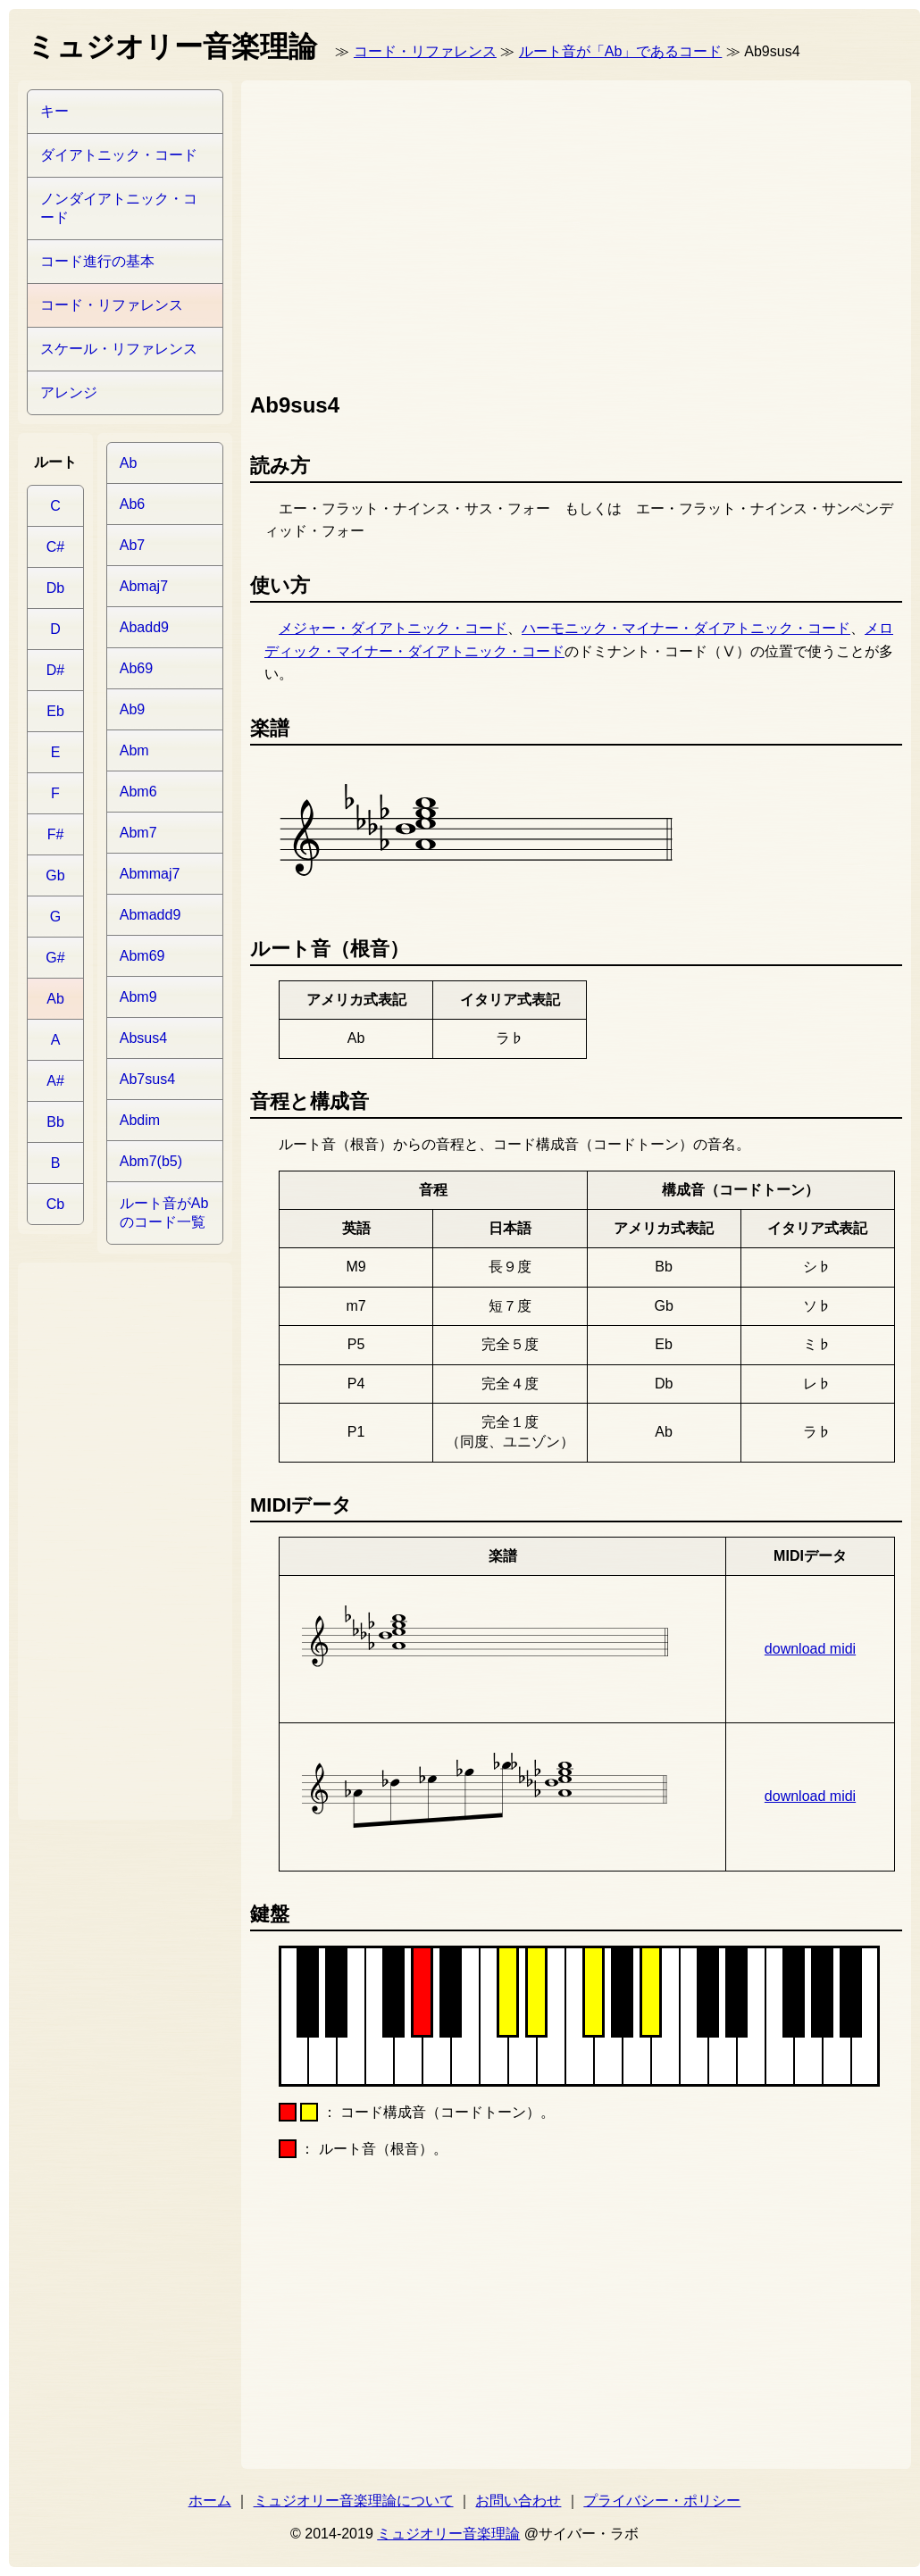 The width and height of the screenshot is (920, 2576). I want to click on download midi, so click(810, 1648).